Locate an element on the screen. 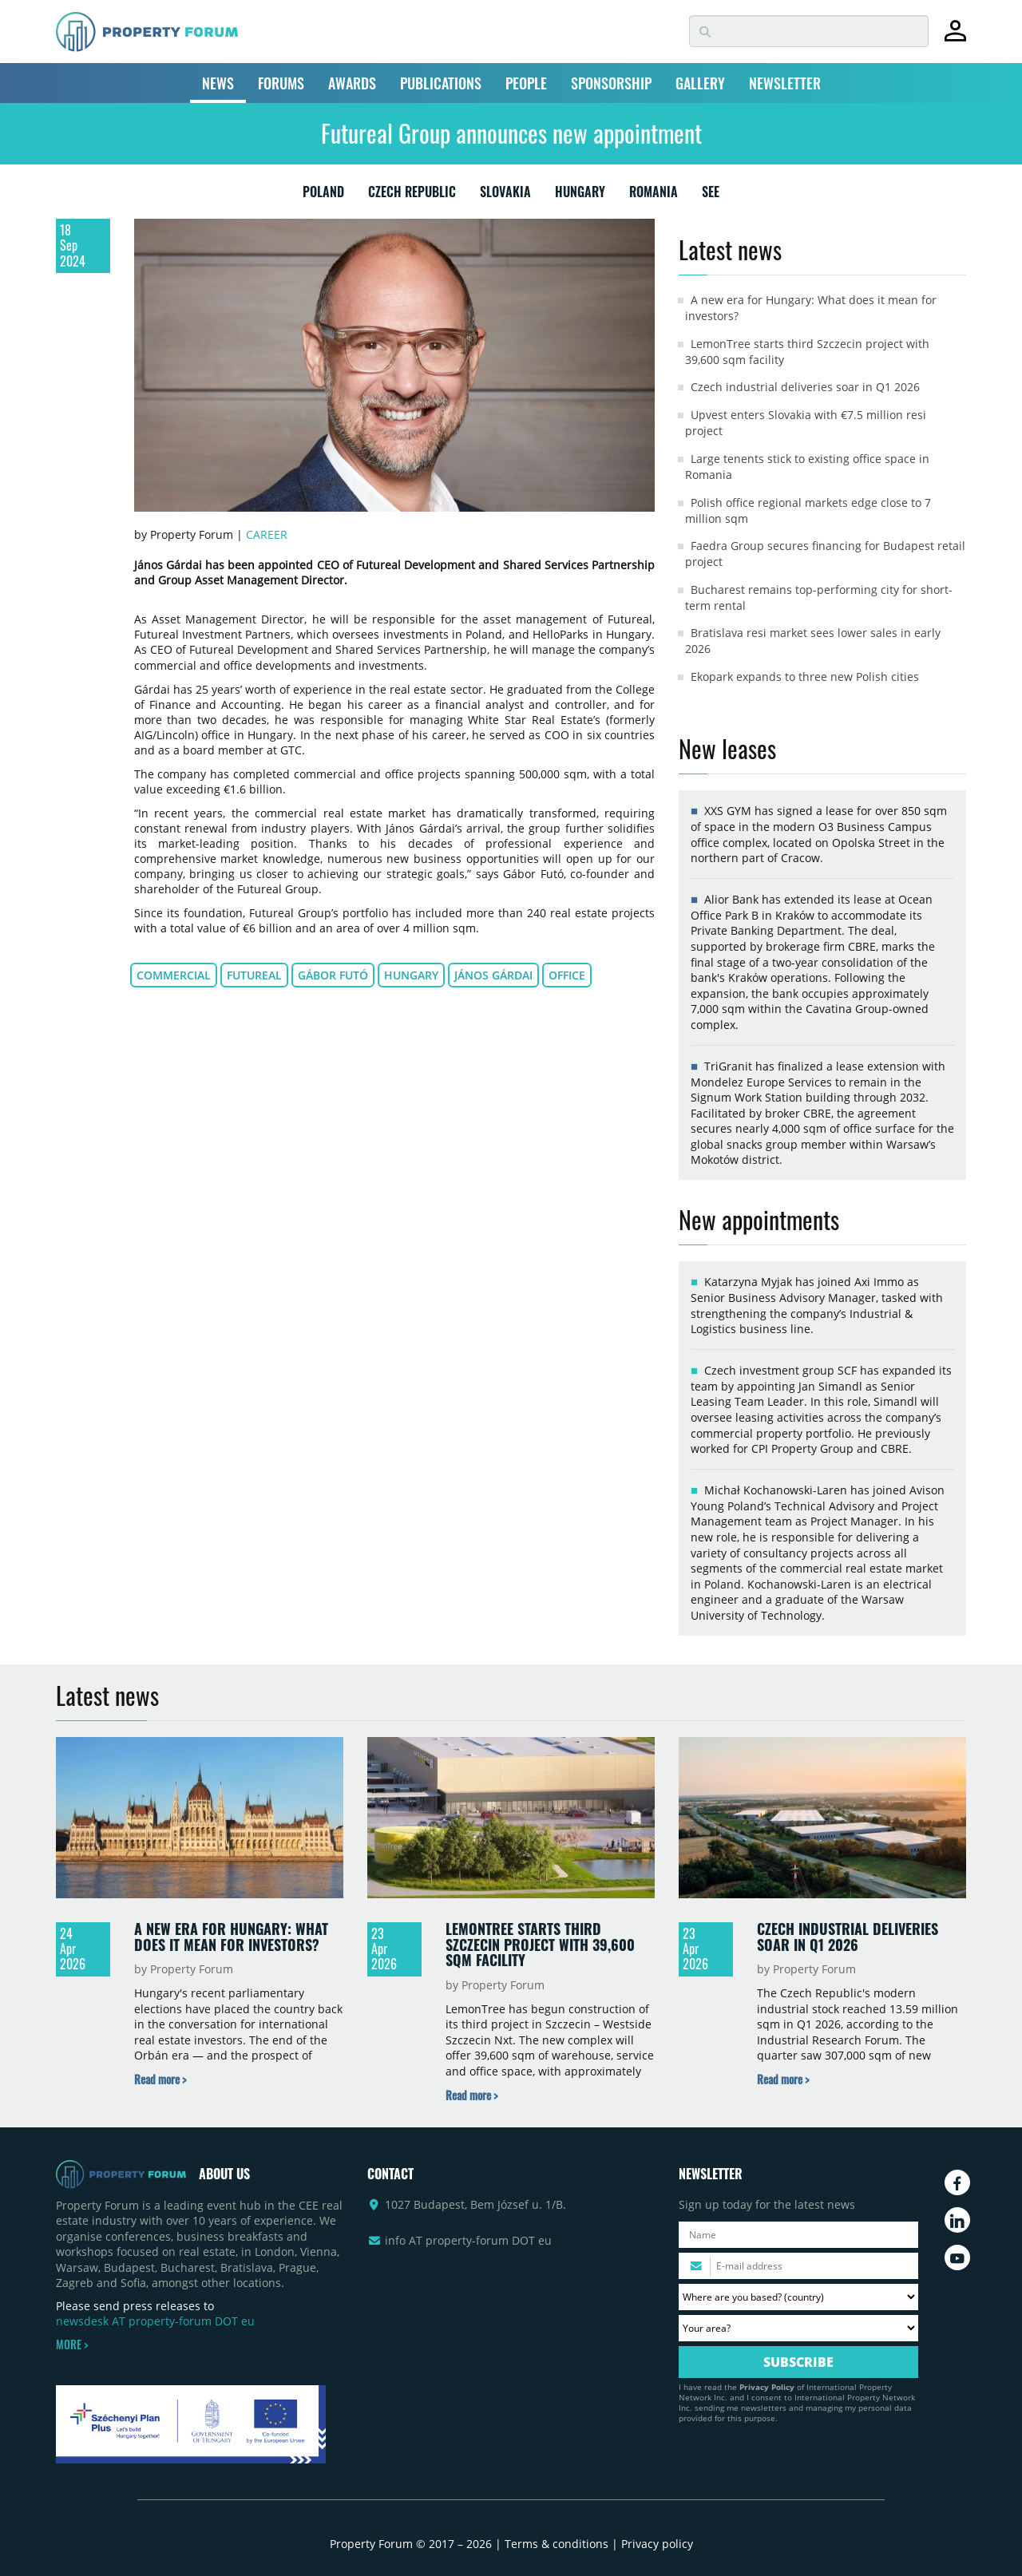 This screenshot has height=2576, width=1022. A new era for Hungary: What does it mean for investors? is located at coordinates (231, 1936).